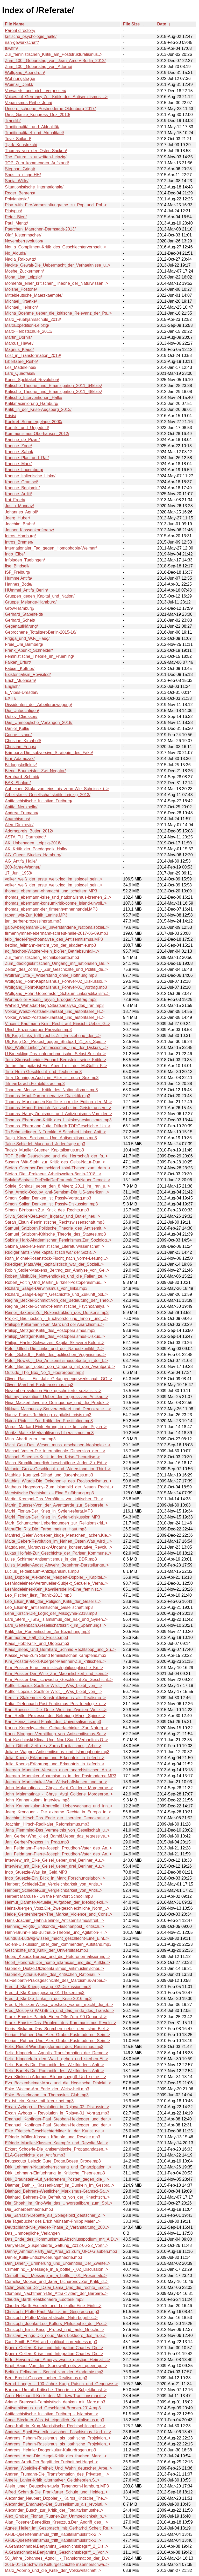 The height and width of the screenshot is (2576, 199). What do you see at coordinates (58, 1469) in the screenshot?
I see `Melanie_Grosz-Geschlecht_und_Widerstand_im_Third..>` at bounding box center [58, 1469].